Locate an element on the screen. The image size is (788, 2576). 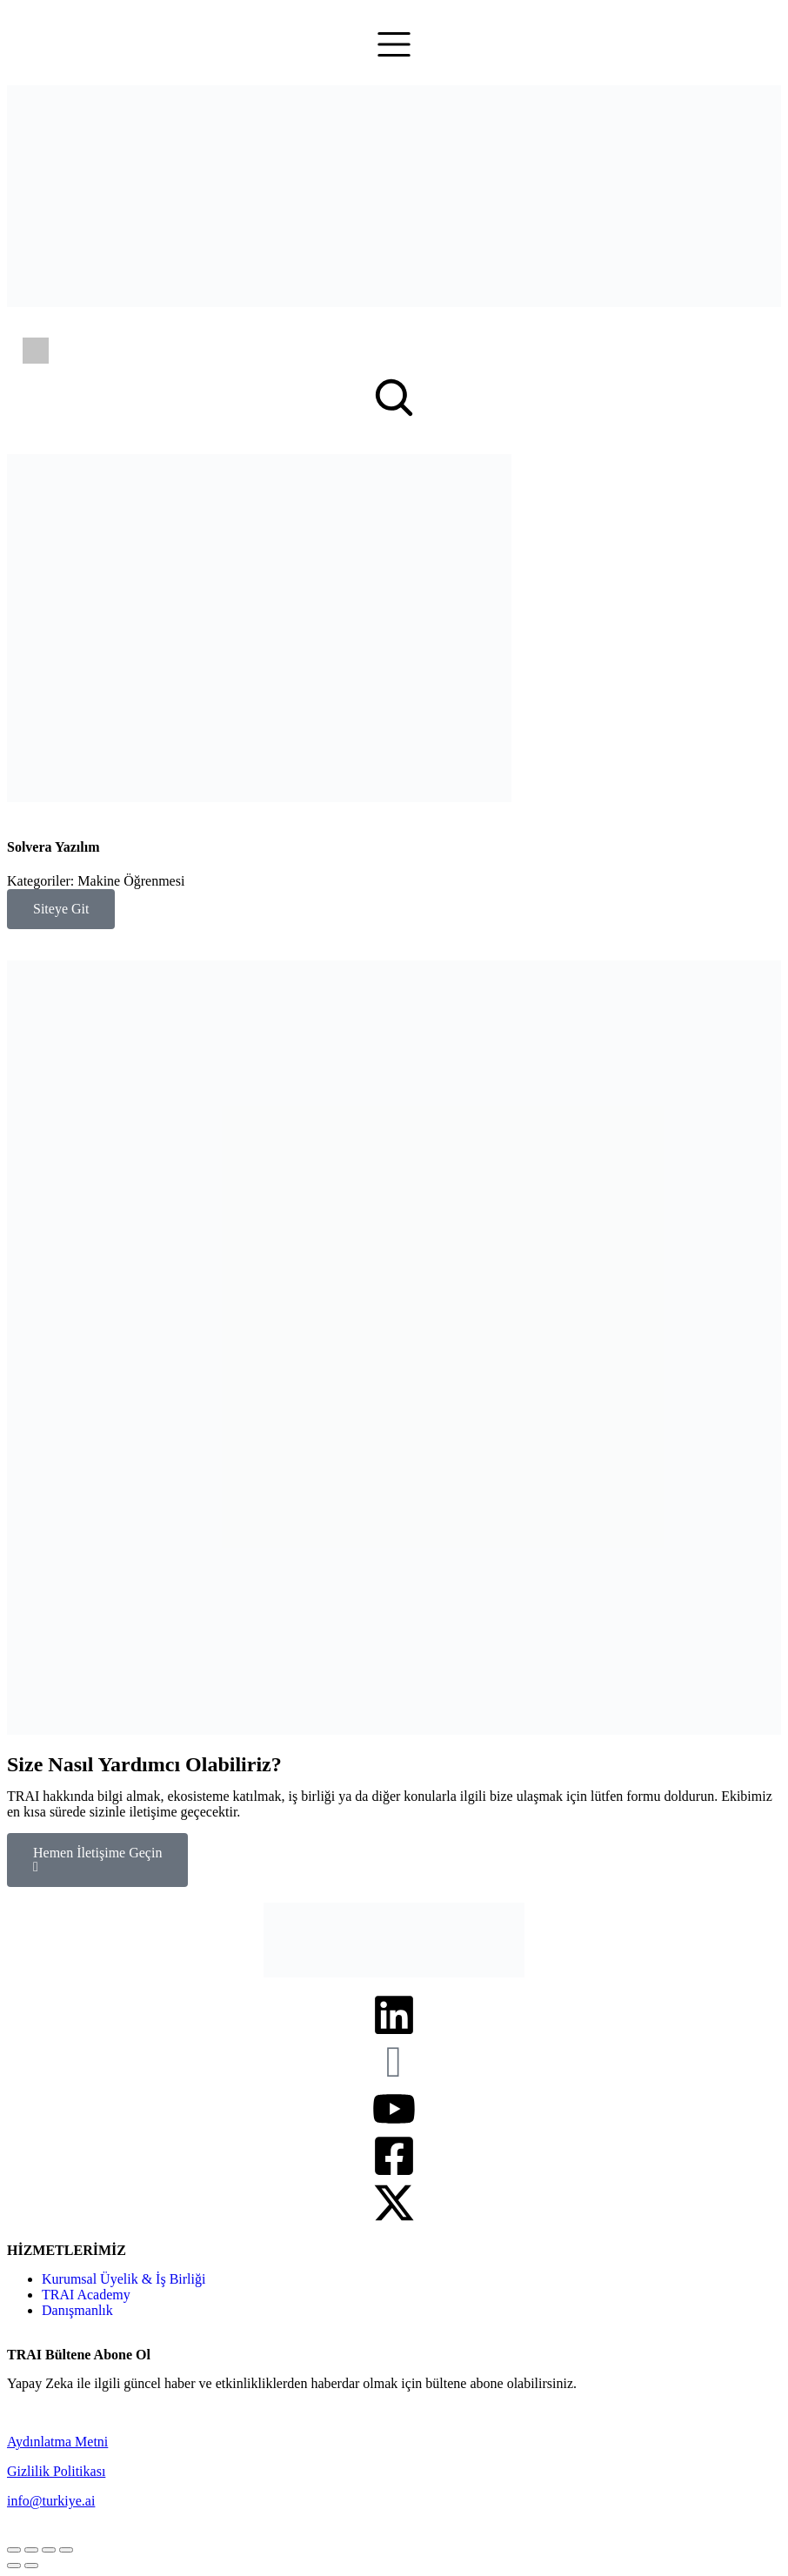
[Previous (arrow left)] is located at coordinates (14, 2565).